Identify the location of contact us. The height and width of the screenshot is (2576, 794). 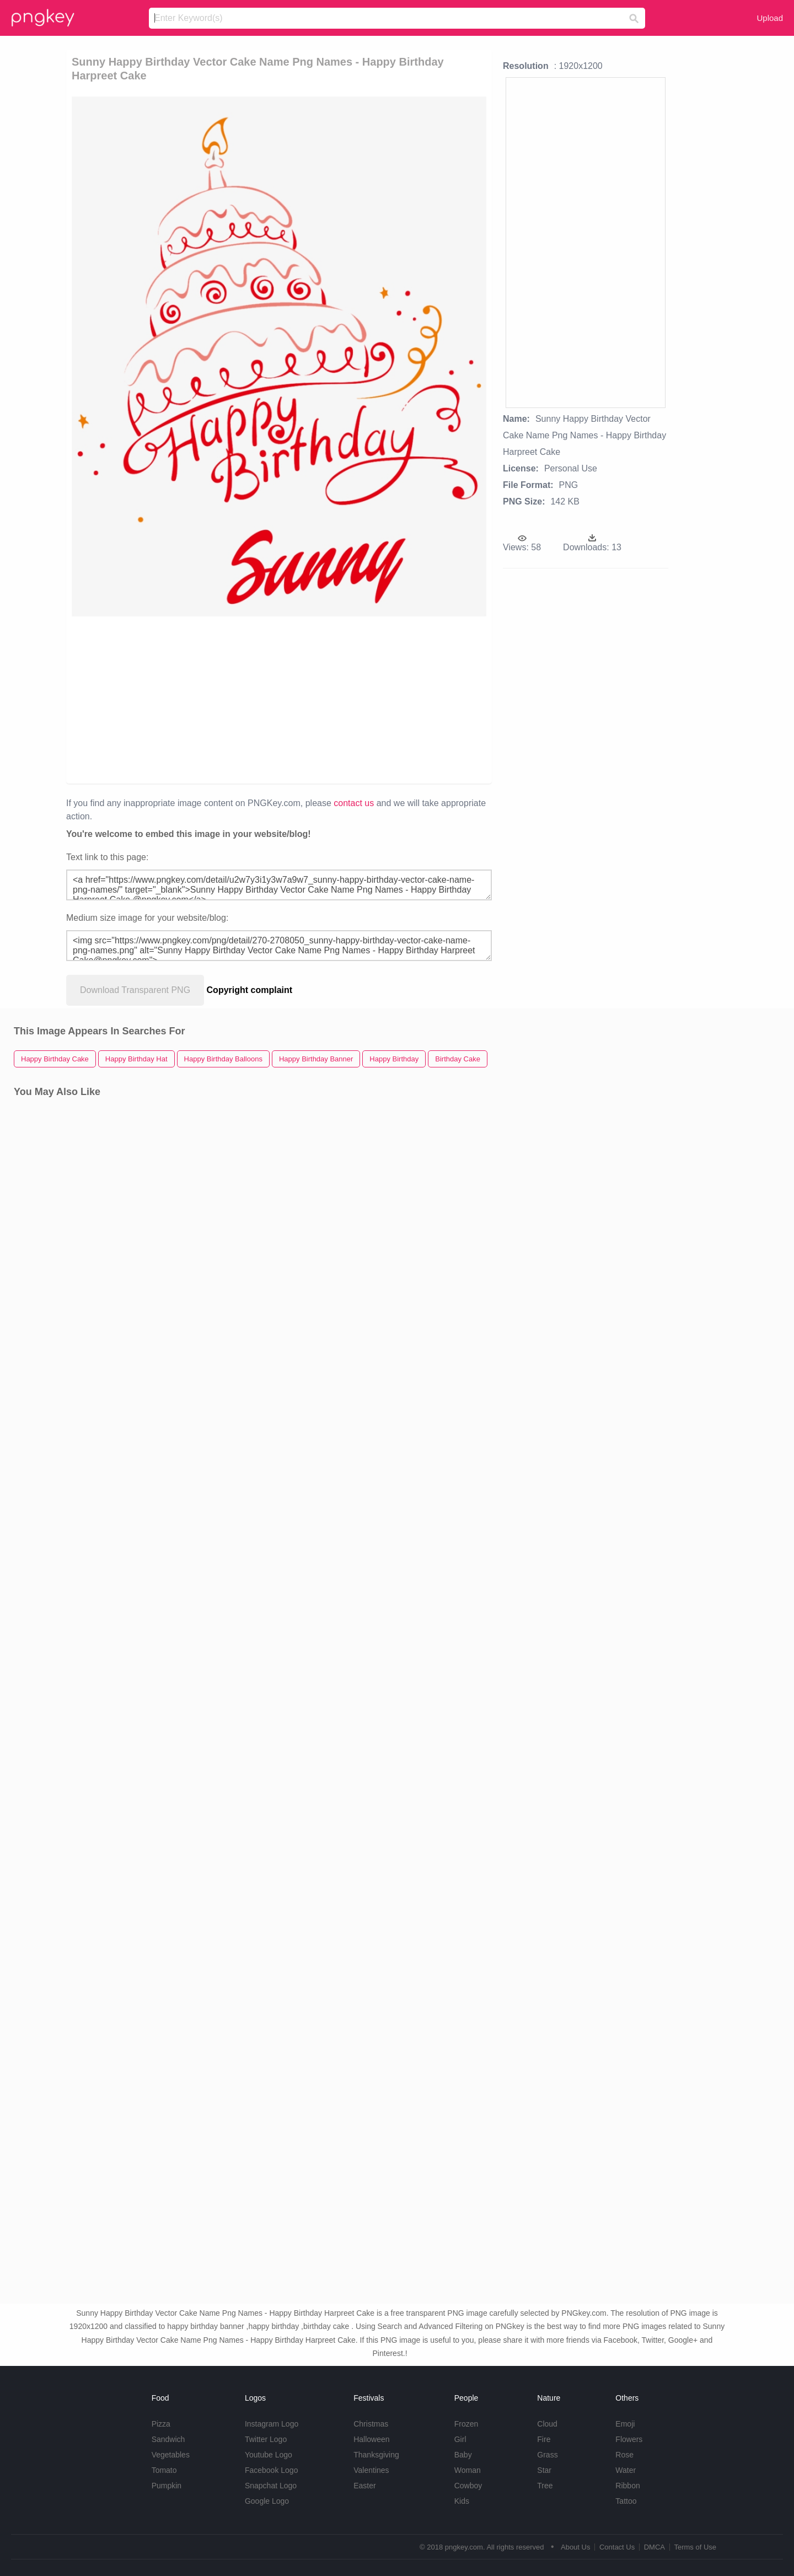
(354, 803).